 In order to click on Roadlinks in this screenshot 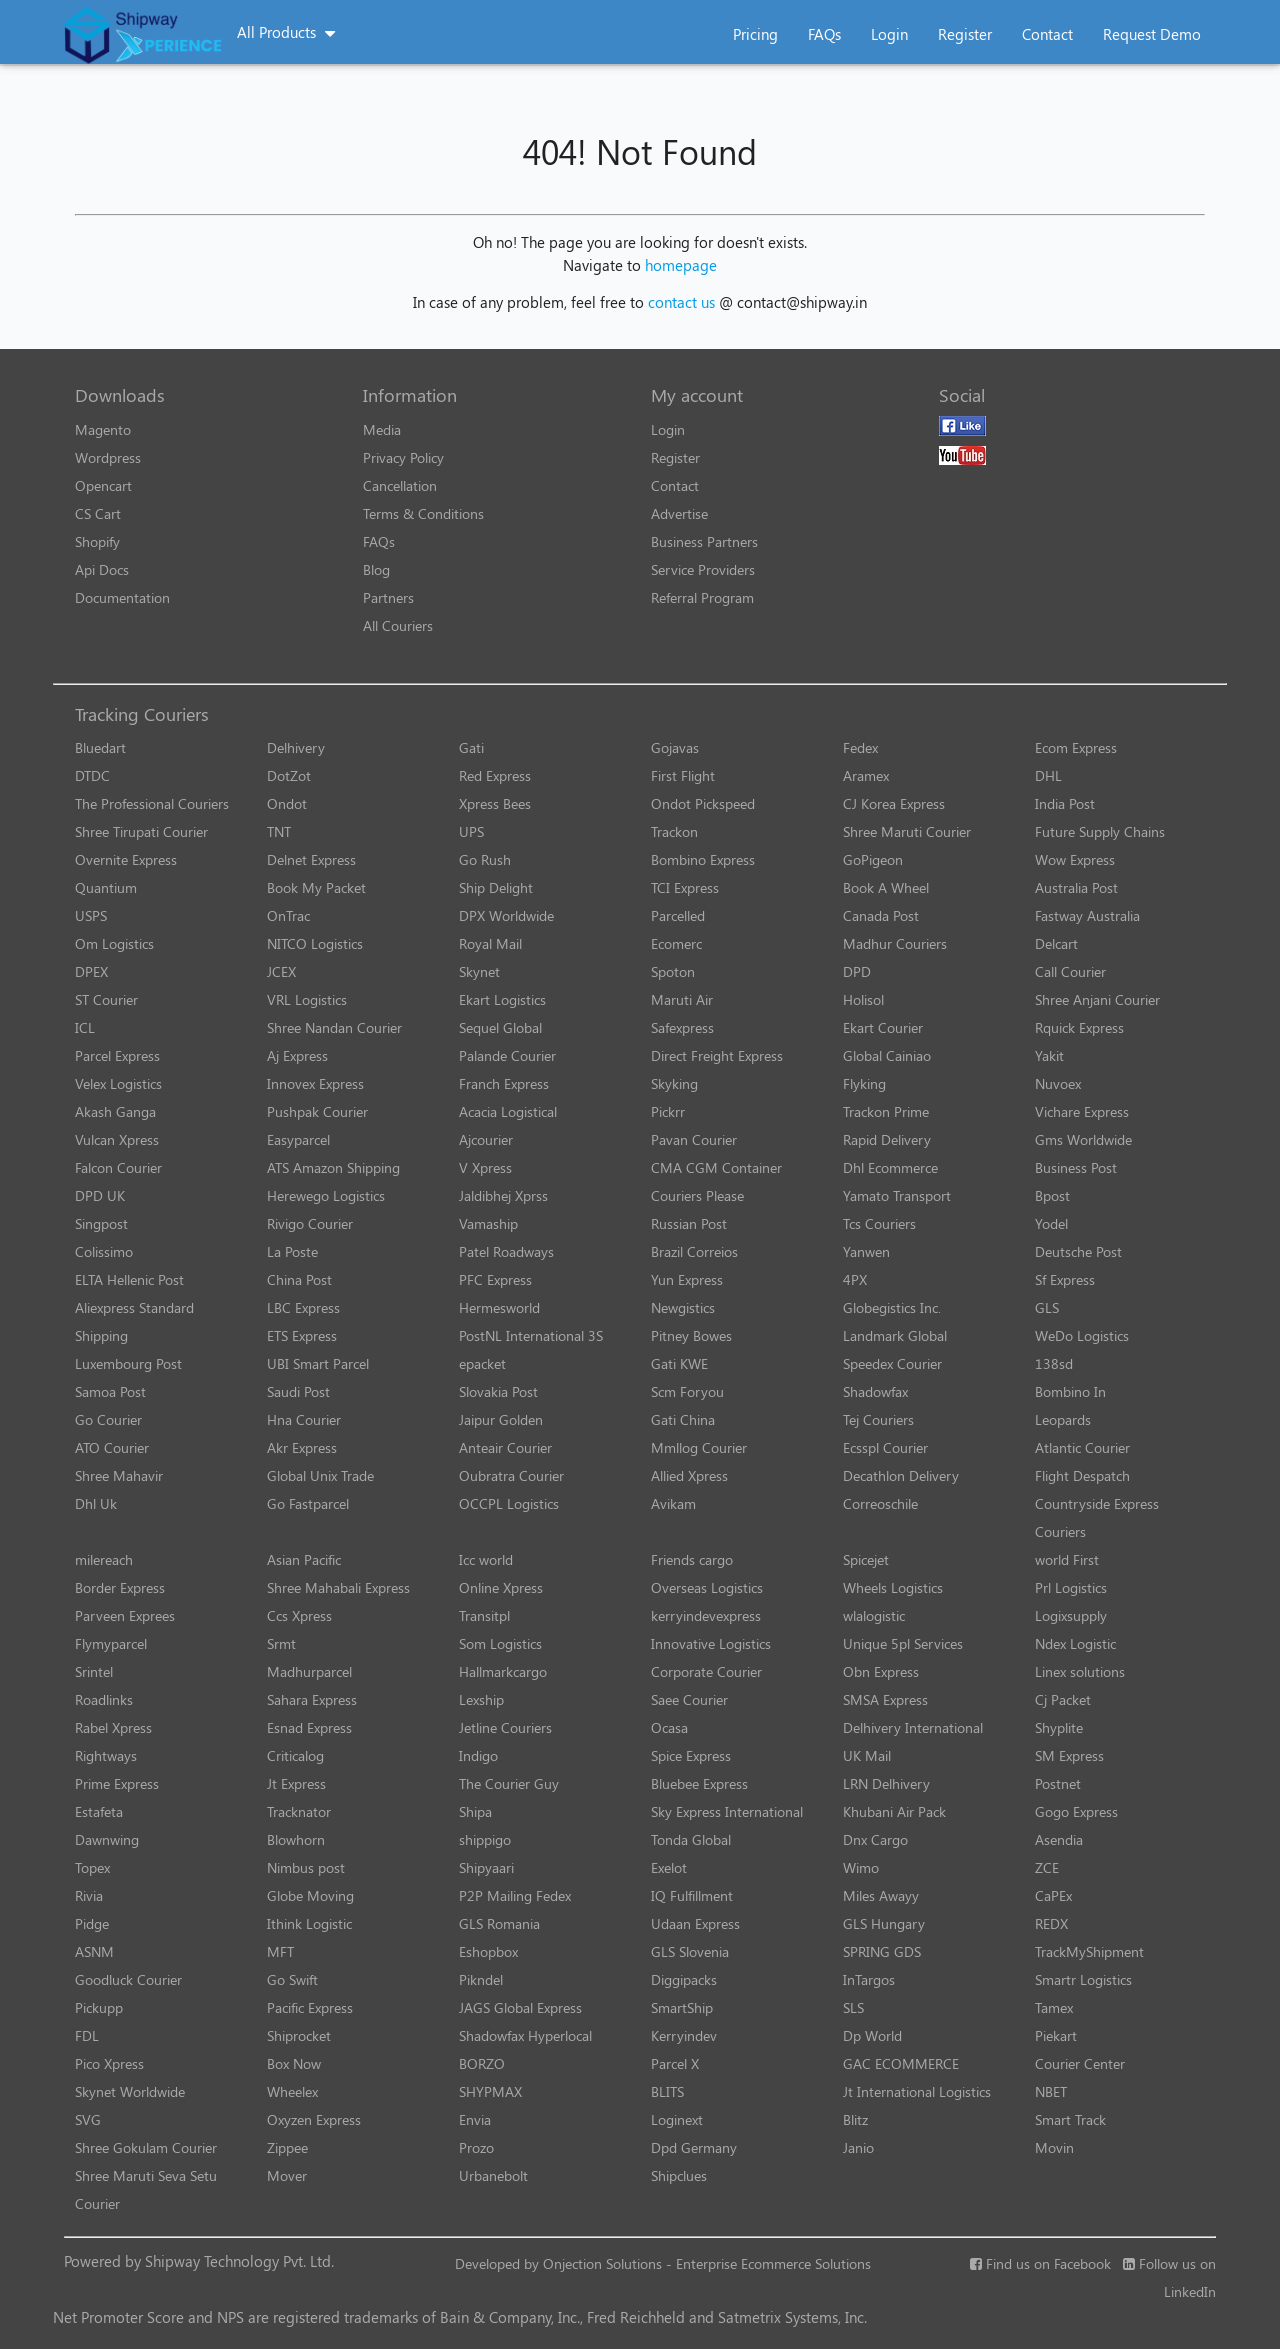, I will do `click(104, 1699)`.